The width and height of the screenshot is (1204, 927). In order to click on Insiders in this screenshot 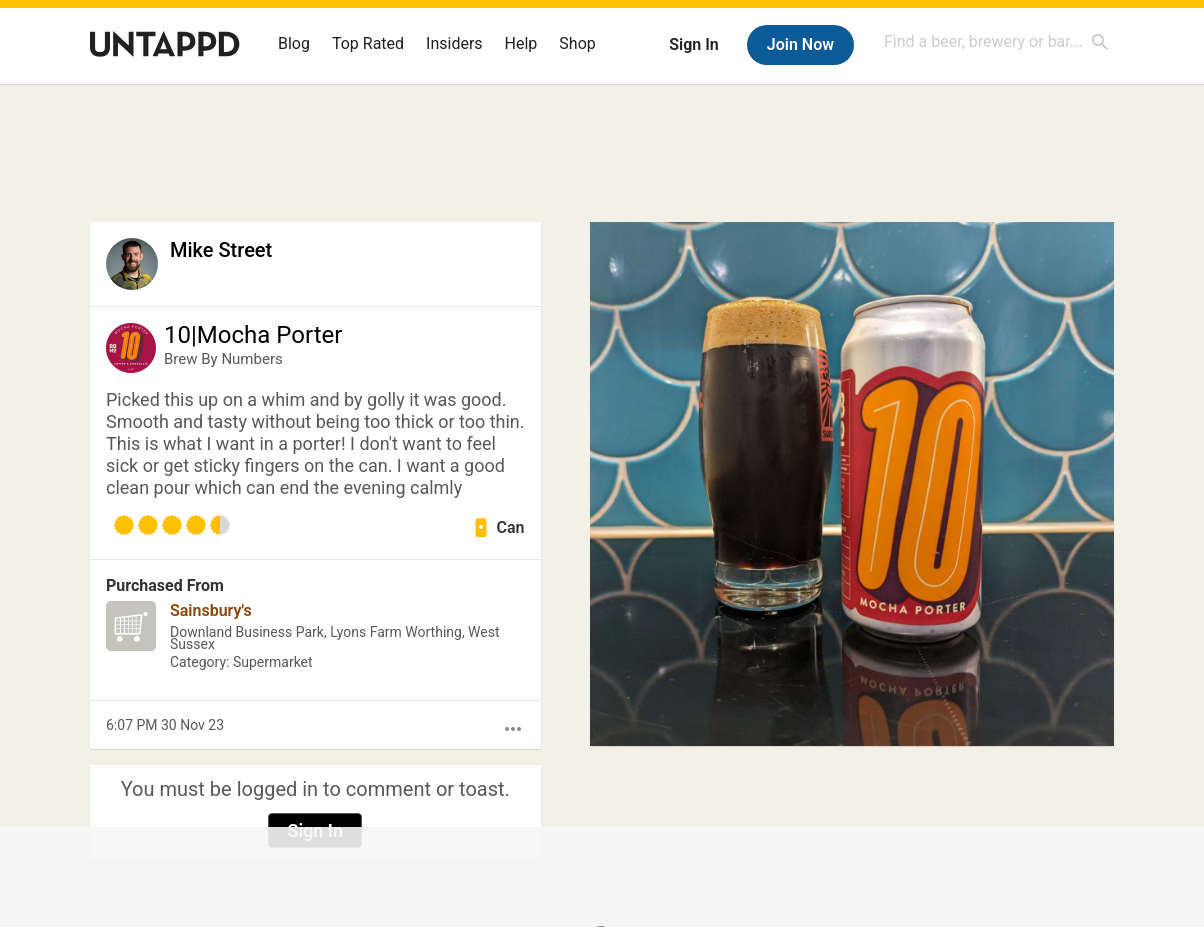, I will do `click(454, 43)`.